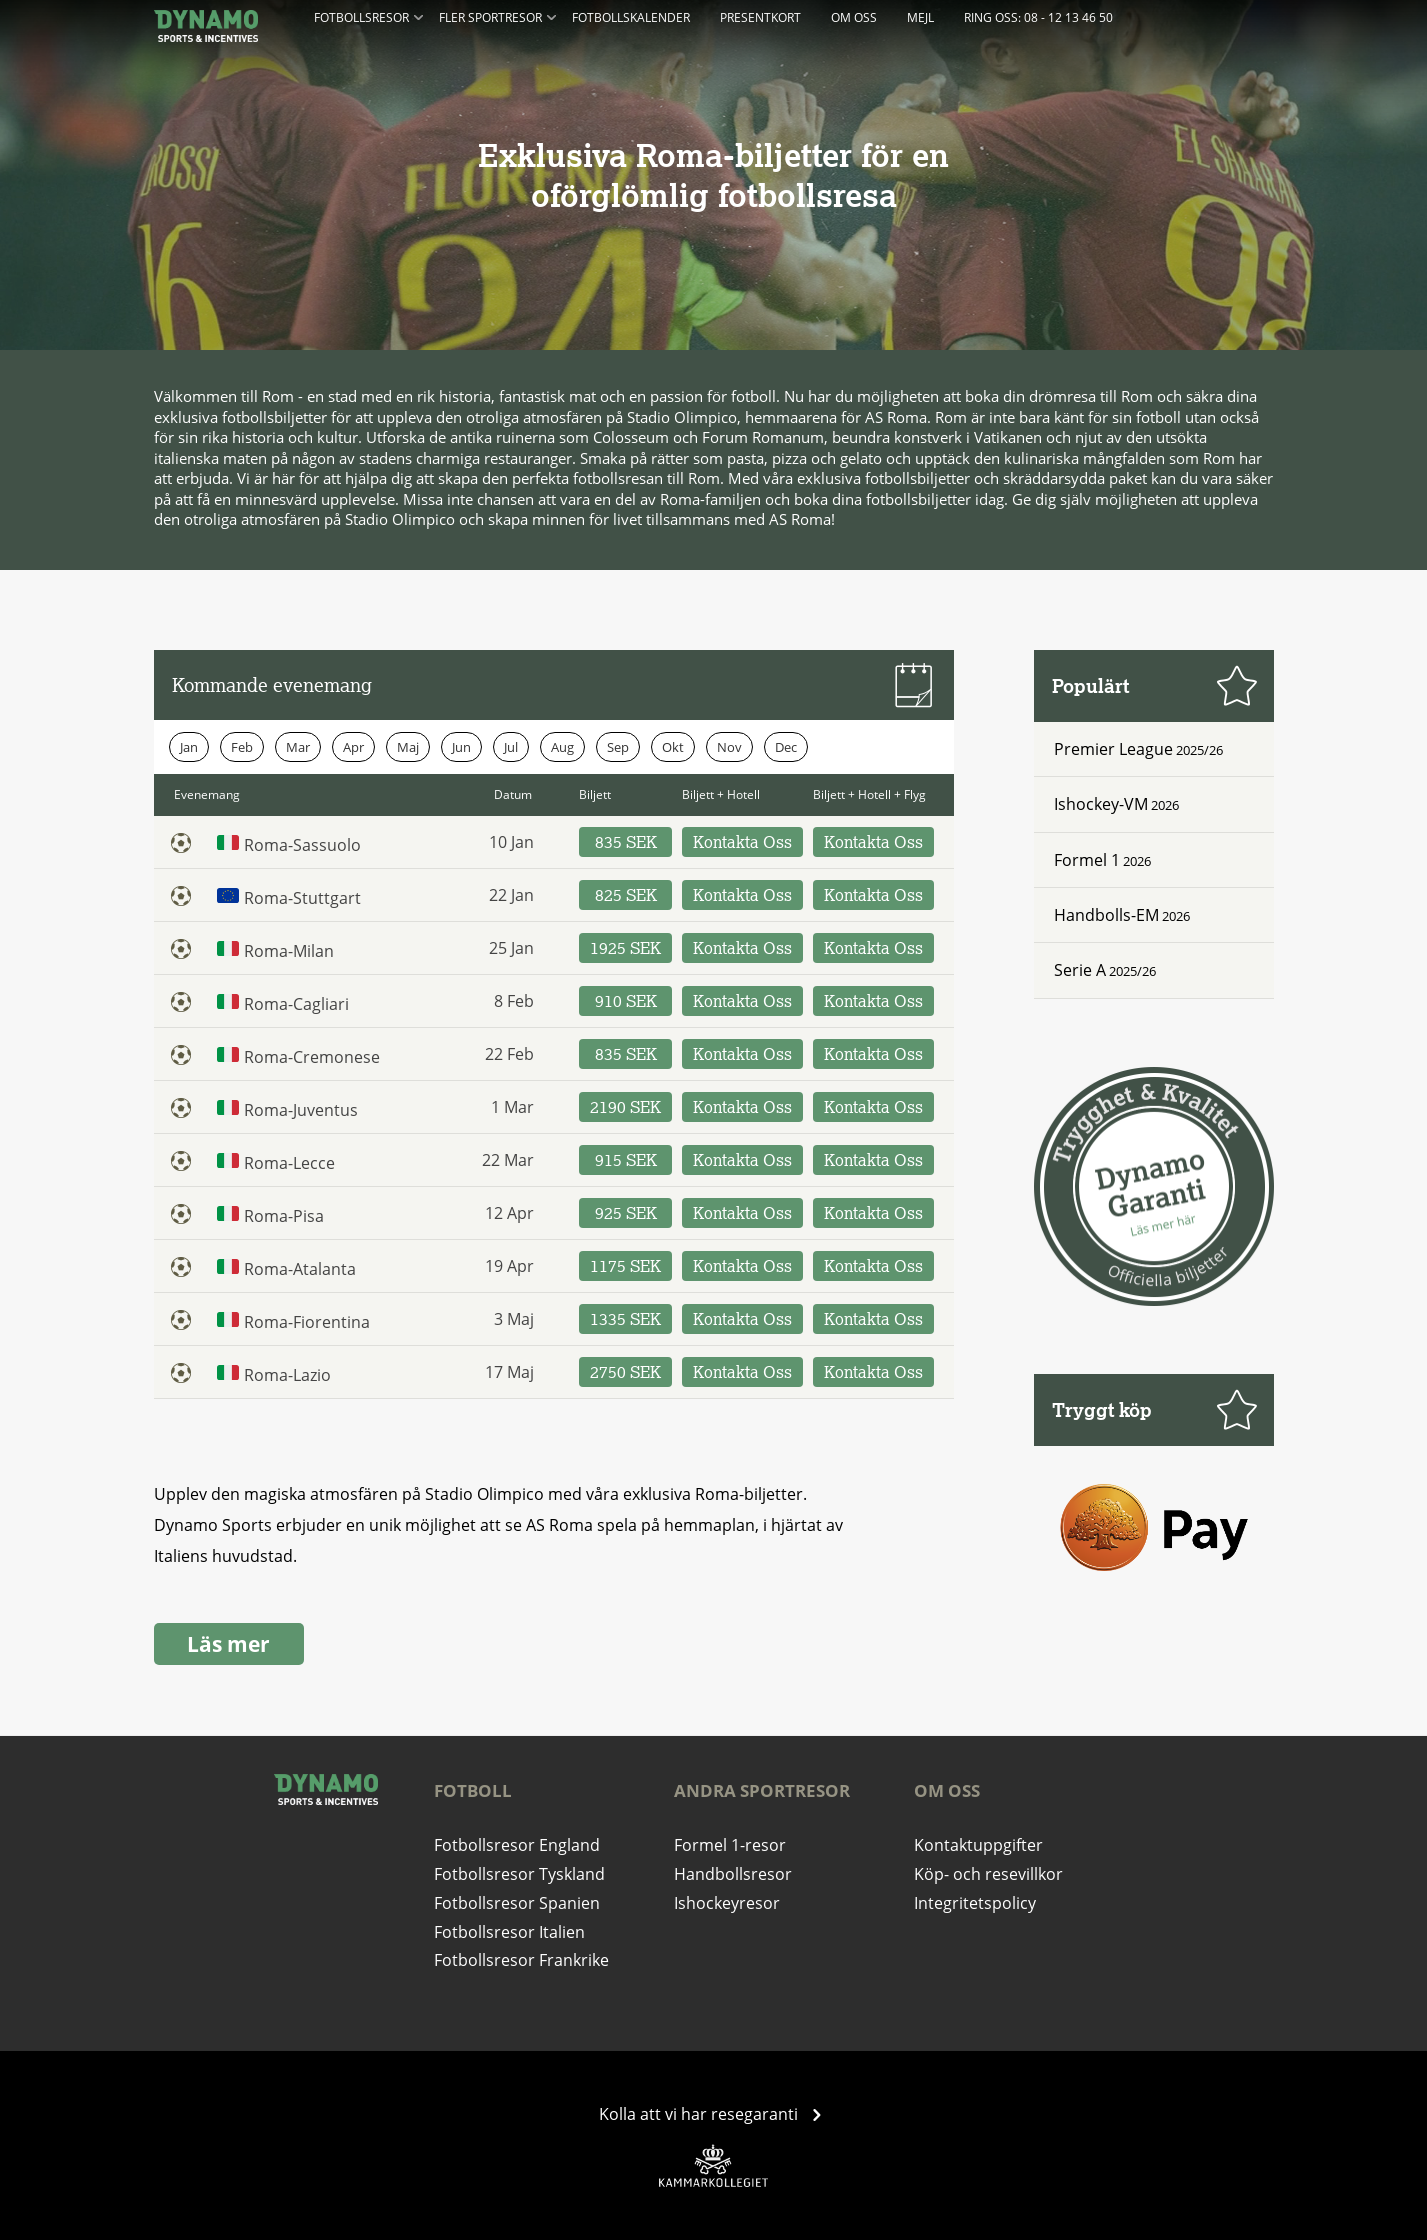 This screenshot has width=1427, height=2240. I want to click on Fler Sportresor, so click(498, 15).